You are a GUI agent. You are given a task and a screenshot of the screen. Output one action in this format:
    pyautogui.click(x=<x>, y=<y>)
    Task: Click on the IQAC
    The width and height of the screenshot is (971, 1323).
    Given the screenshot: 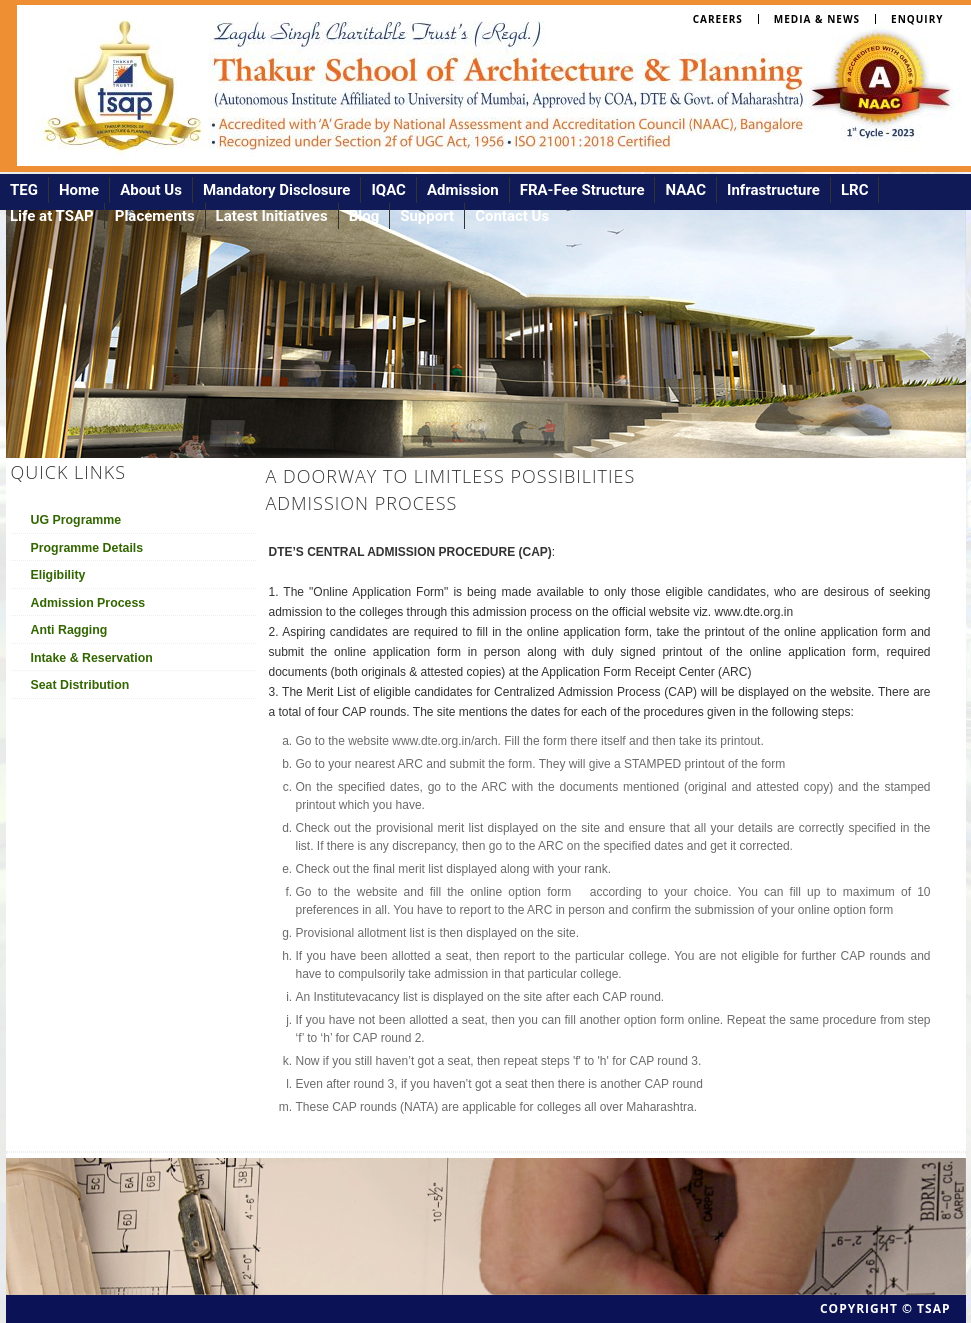 What is the action you would take?
    pyautogui.click(x=388, y=190)
    